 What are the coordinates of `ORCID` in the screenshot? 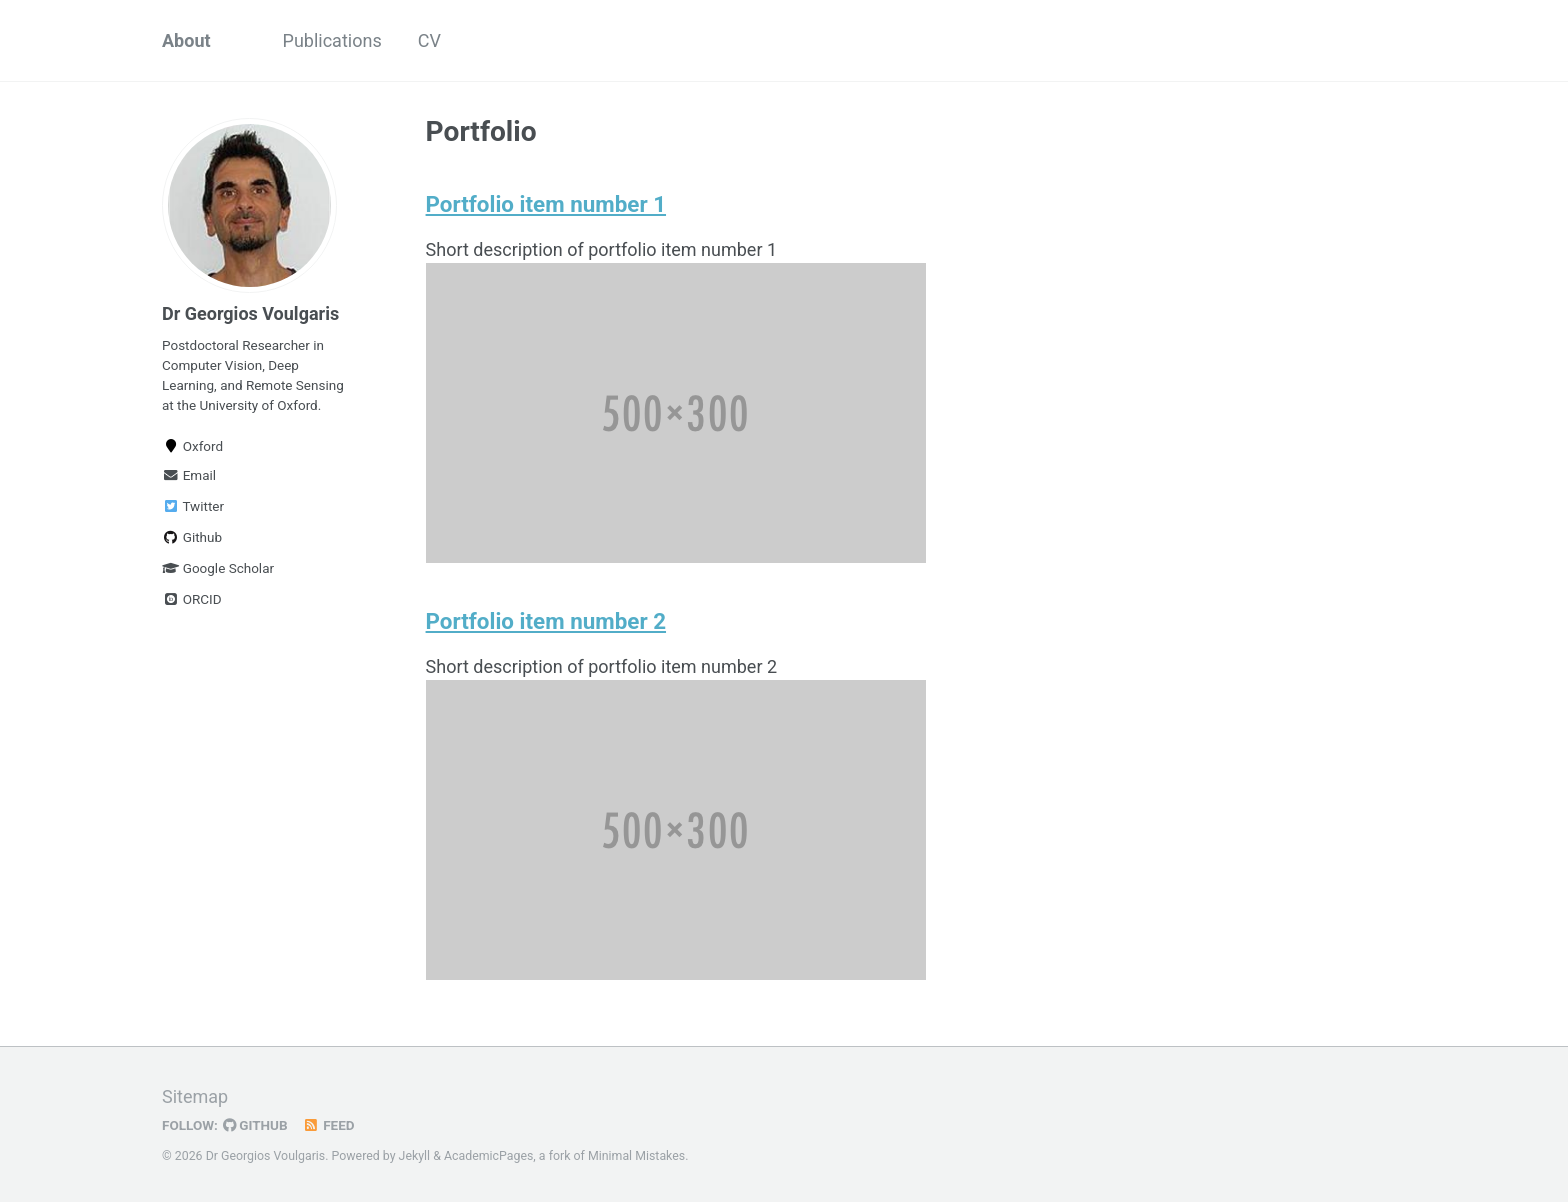 It's located at (192, 599).